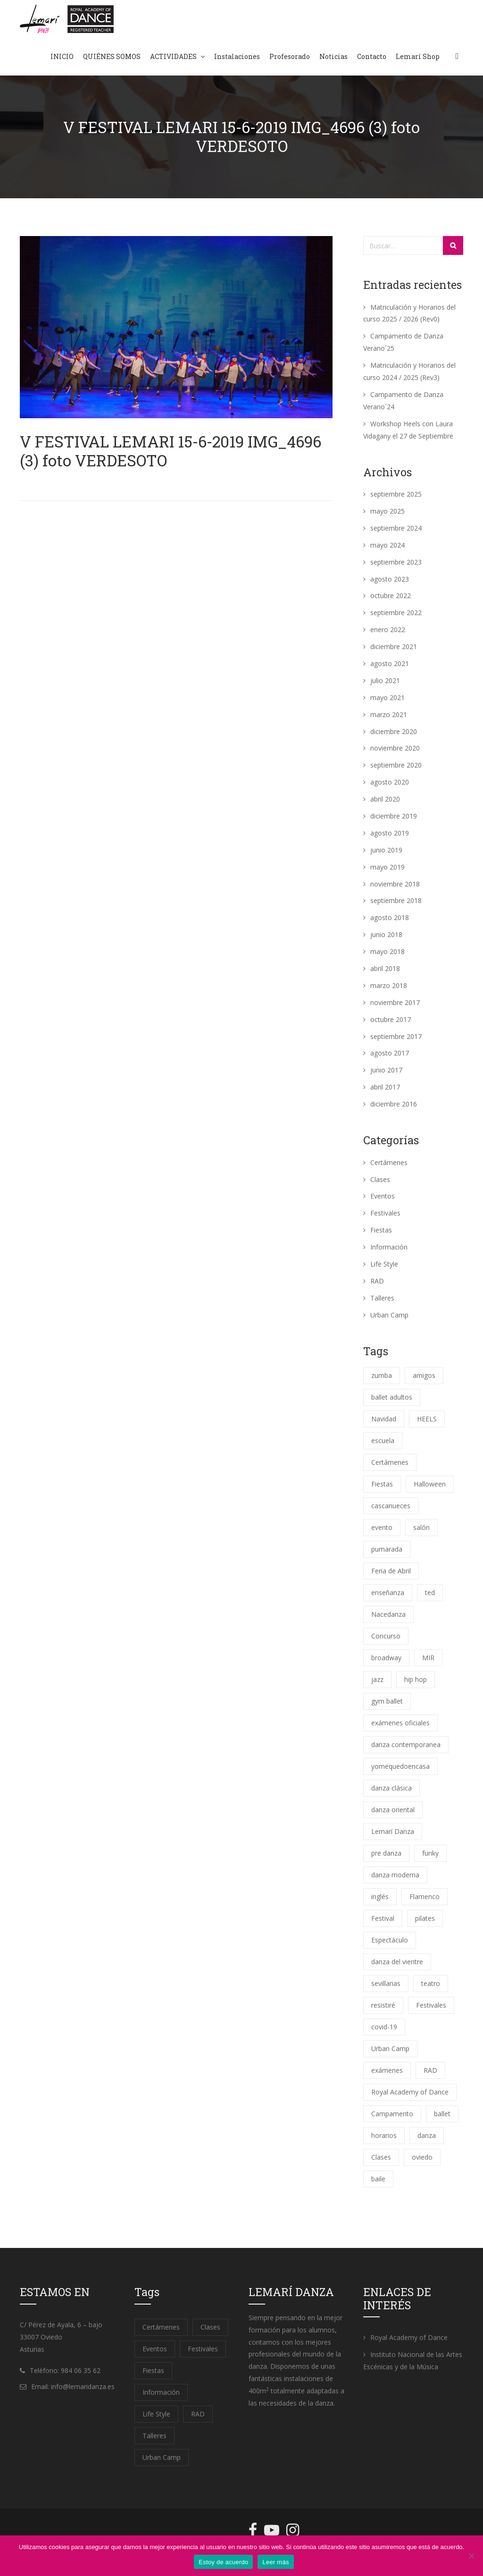 The image size is (483, 2576). I want to click on octubre 2022, so click(390, 595).